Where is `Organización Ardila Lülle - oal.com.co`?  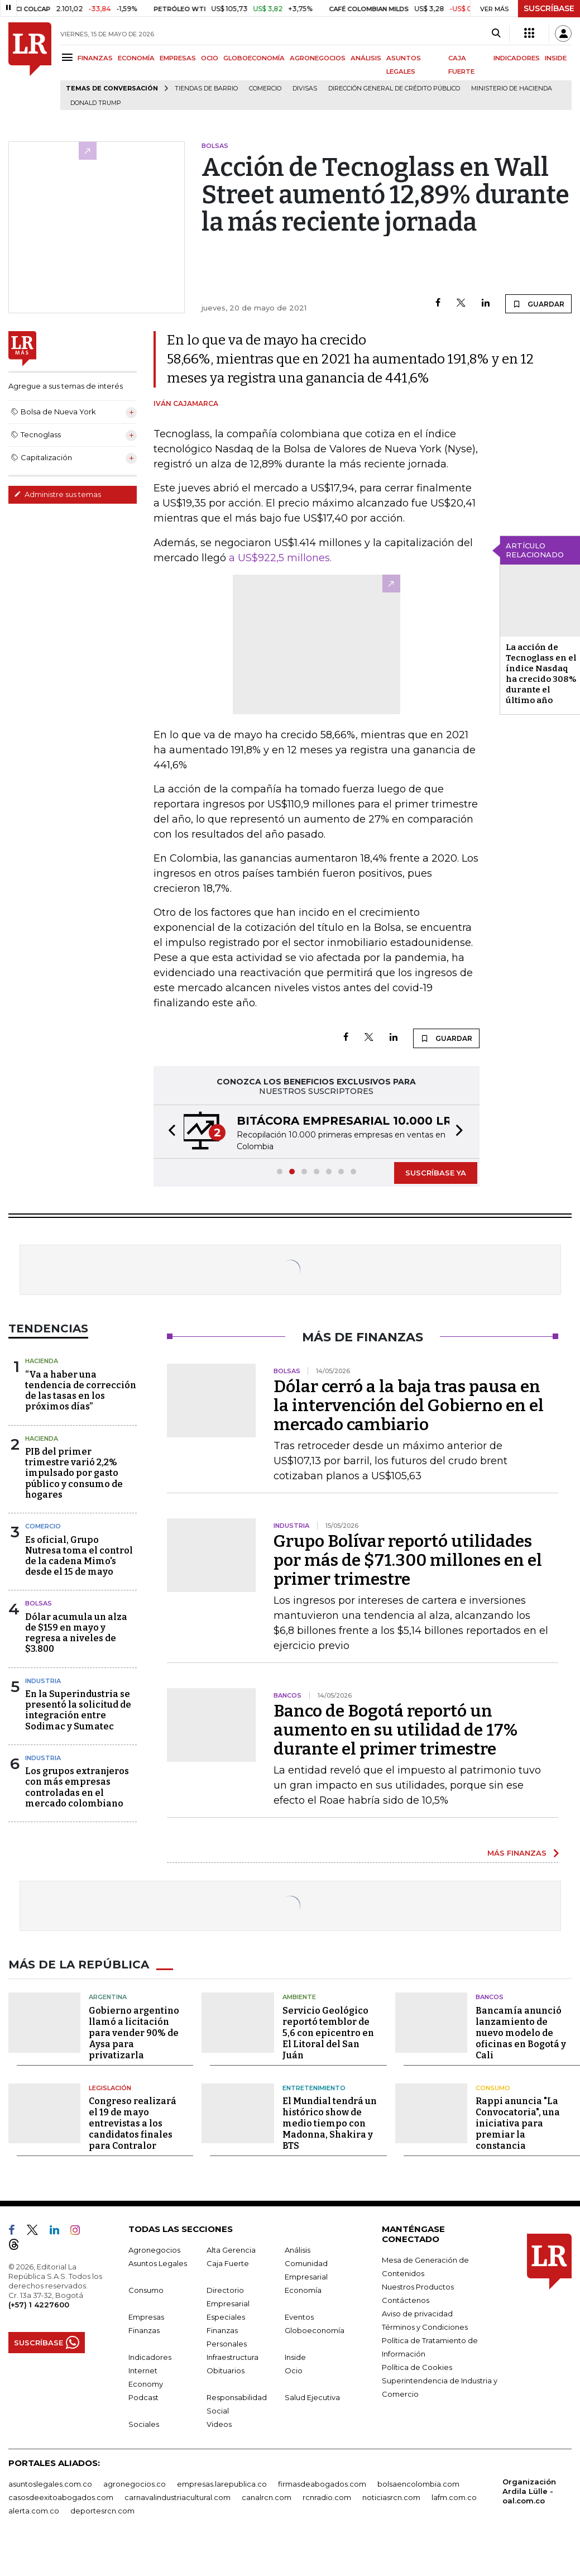
Organización Ardila Lülle - oal.com.co is located at coordinates (529, 2491).